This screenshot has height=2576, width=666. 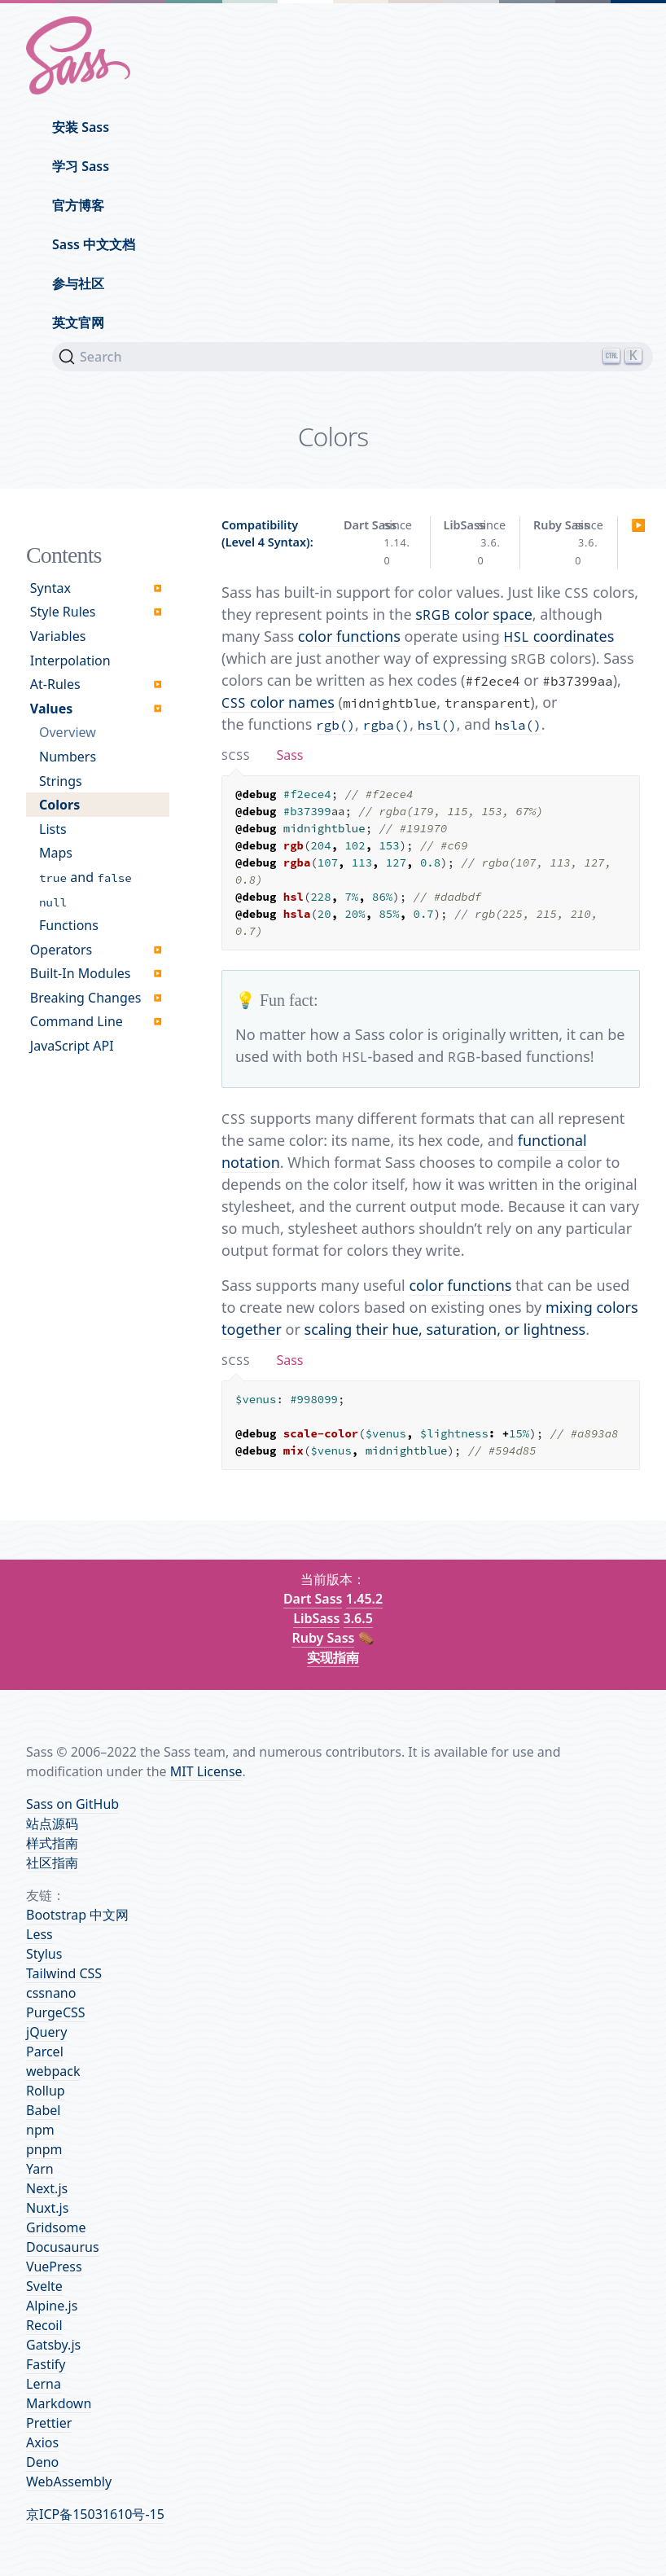 What do you see at coordinates (51, 2306) in the screenshot?
I see `Alpine.js` at bounding box center [51, 2306].